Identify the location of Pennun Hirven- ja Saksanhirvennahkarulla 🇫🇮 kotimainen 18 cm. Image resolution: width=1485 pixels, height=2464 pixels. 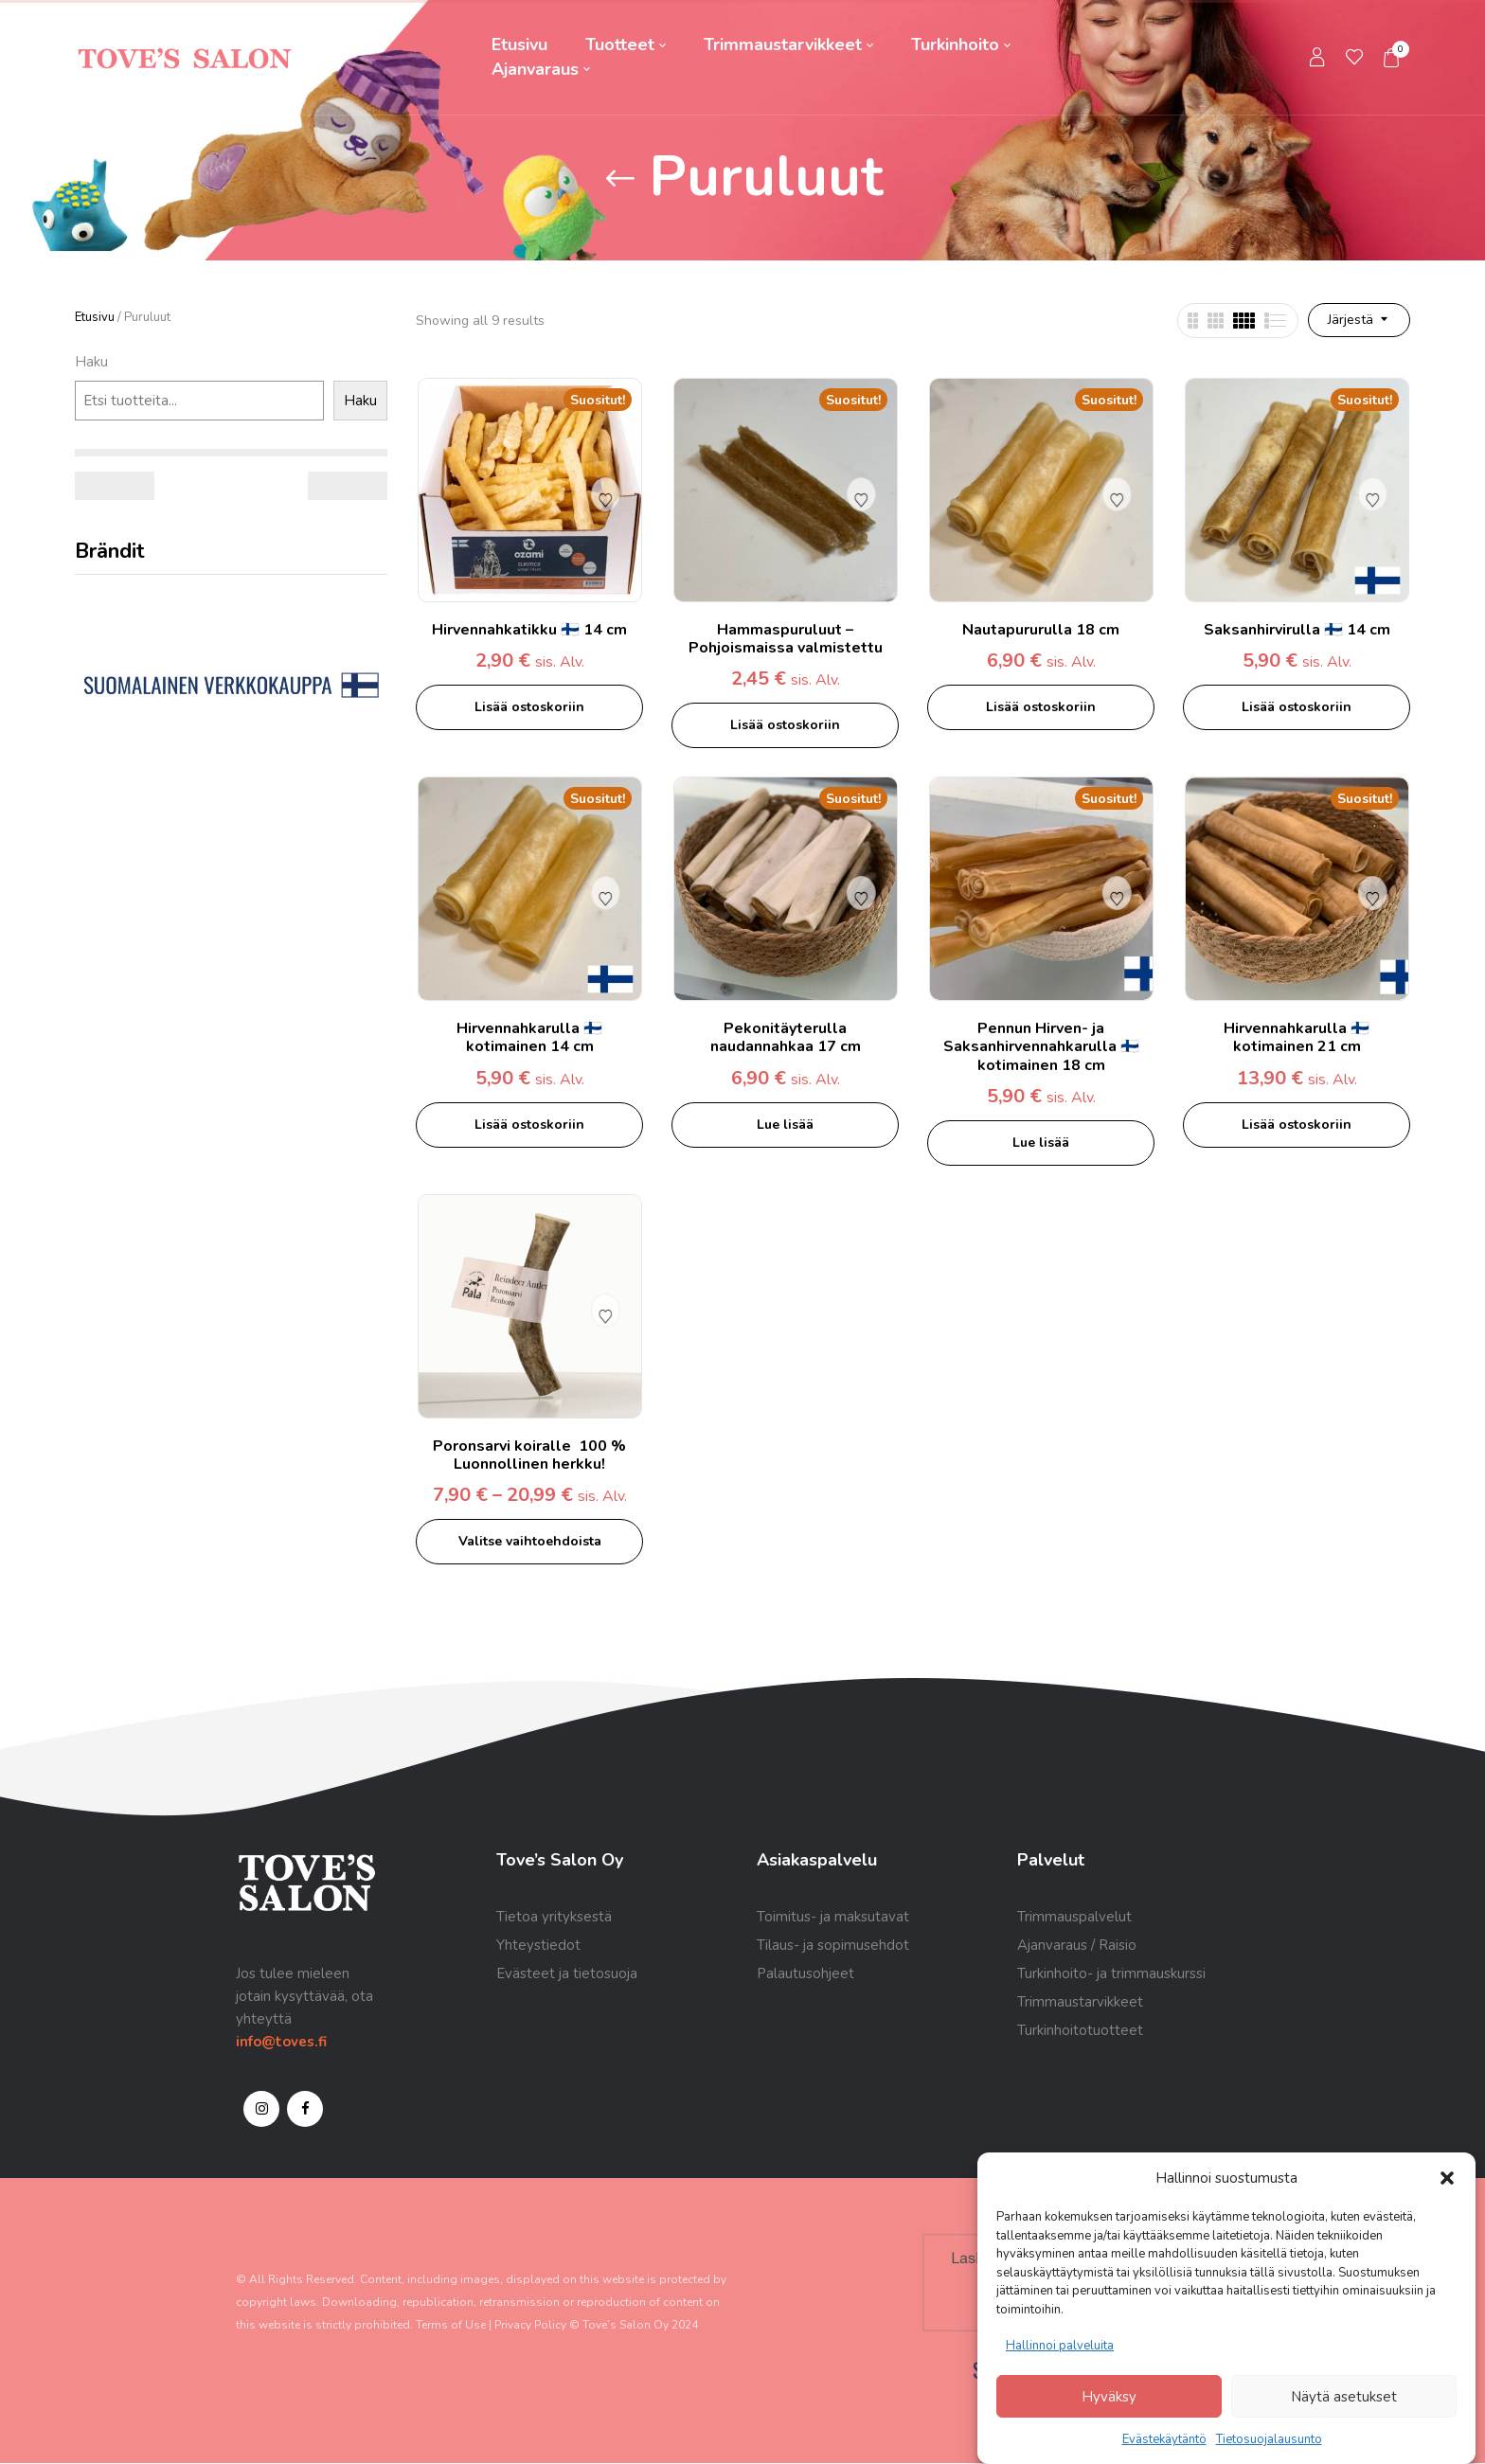
(1041, 1046).